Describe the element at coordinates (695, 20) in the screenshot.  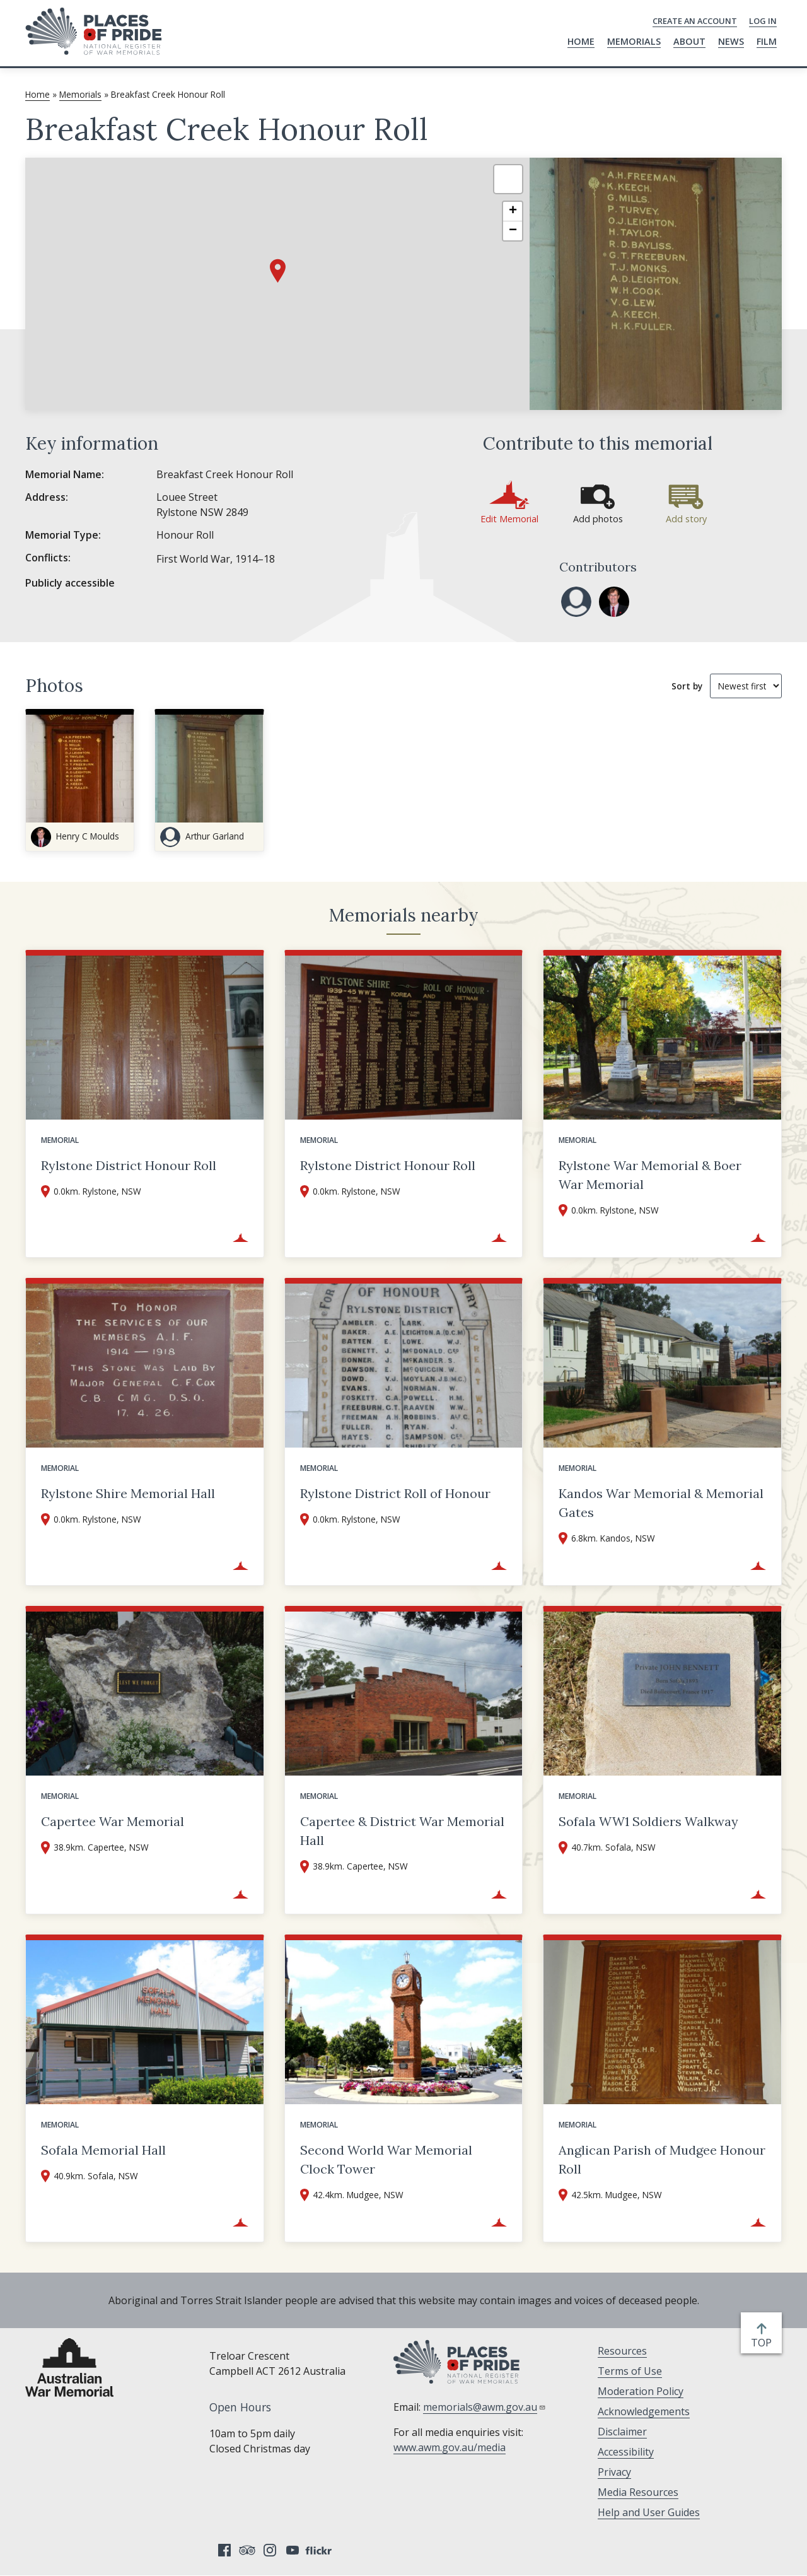
I see `Create an Account` at that location.